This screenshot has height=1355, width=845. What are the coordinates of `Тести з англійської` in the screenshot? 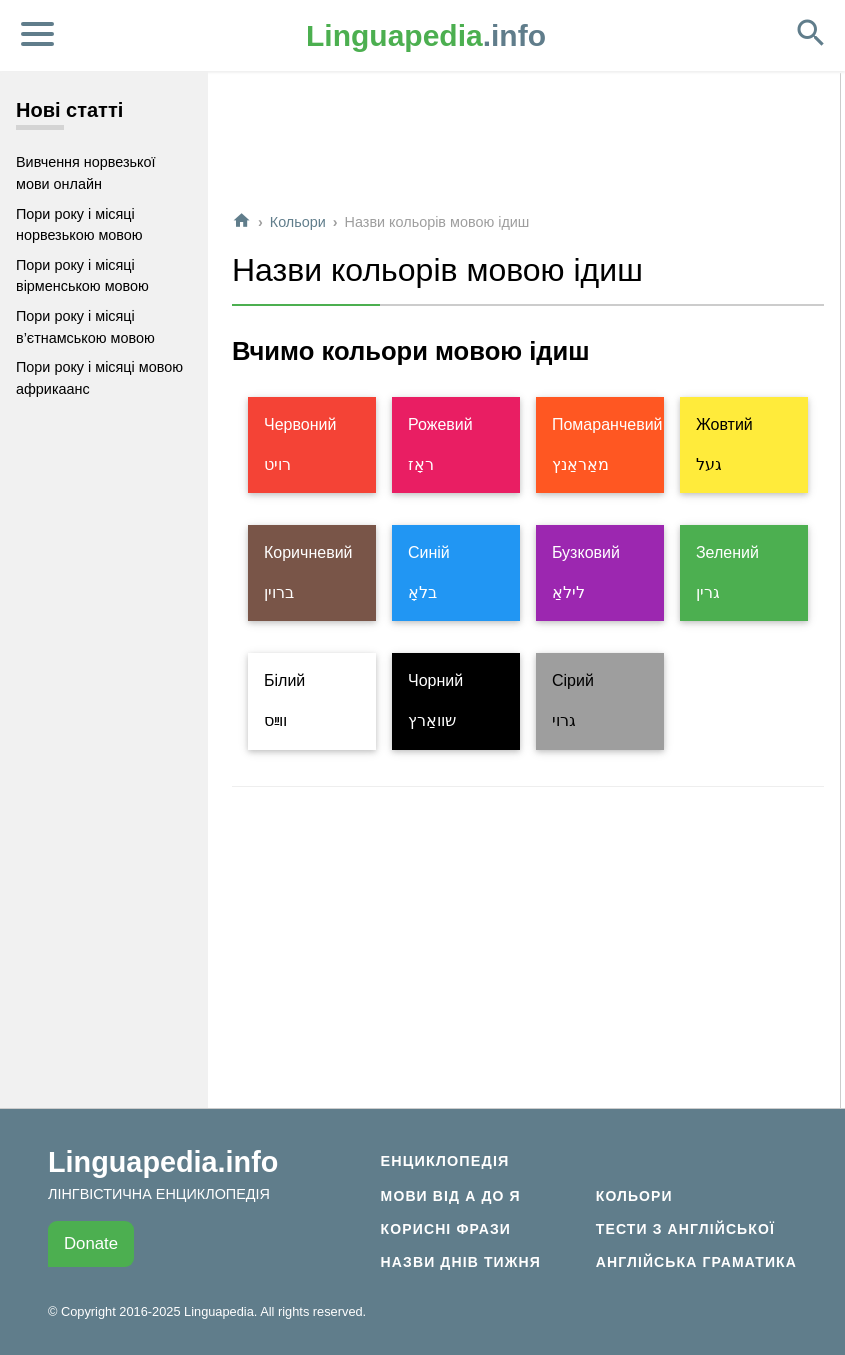 It's located at (685, 1229).